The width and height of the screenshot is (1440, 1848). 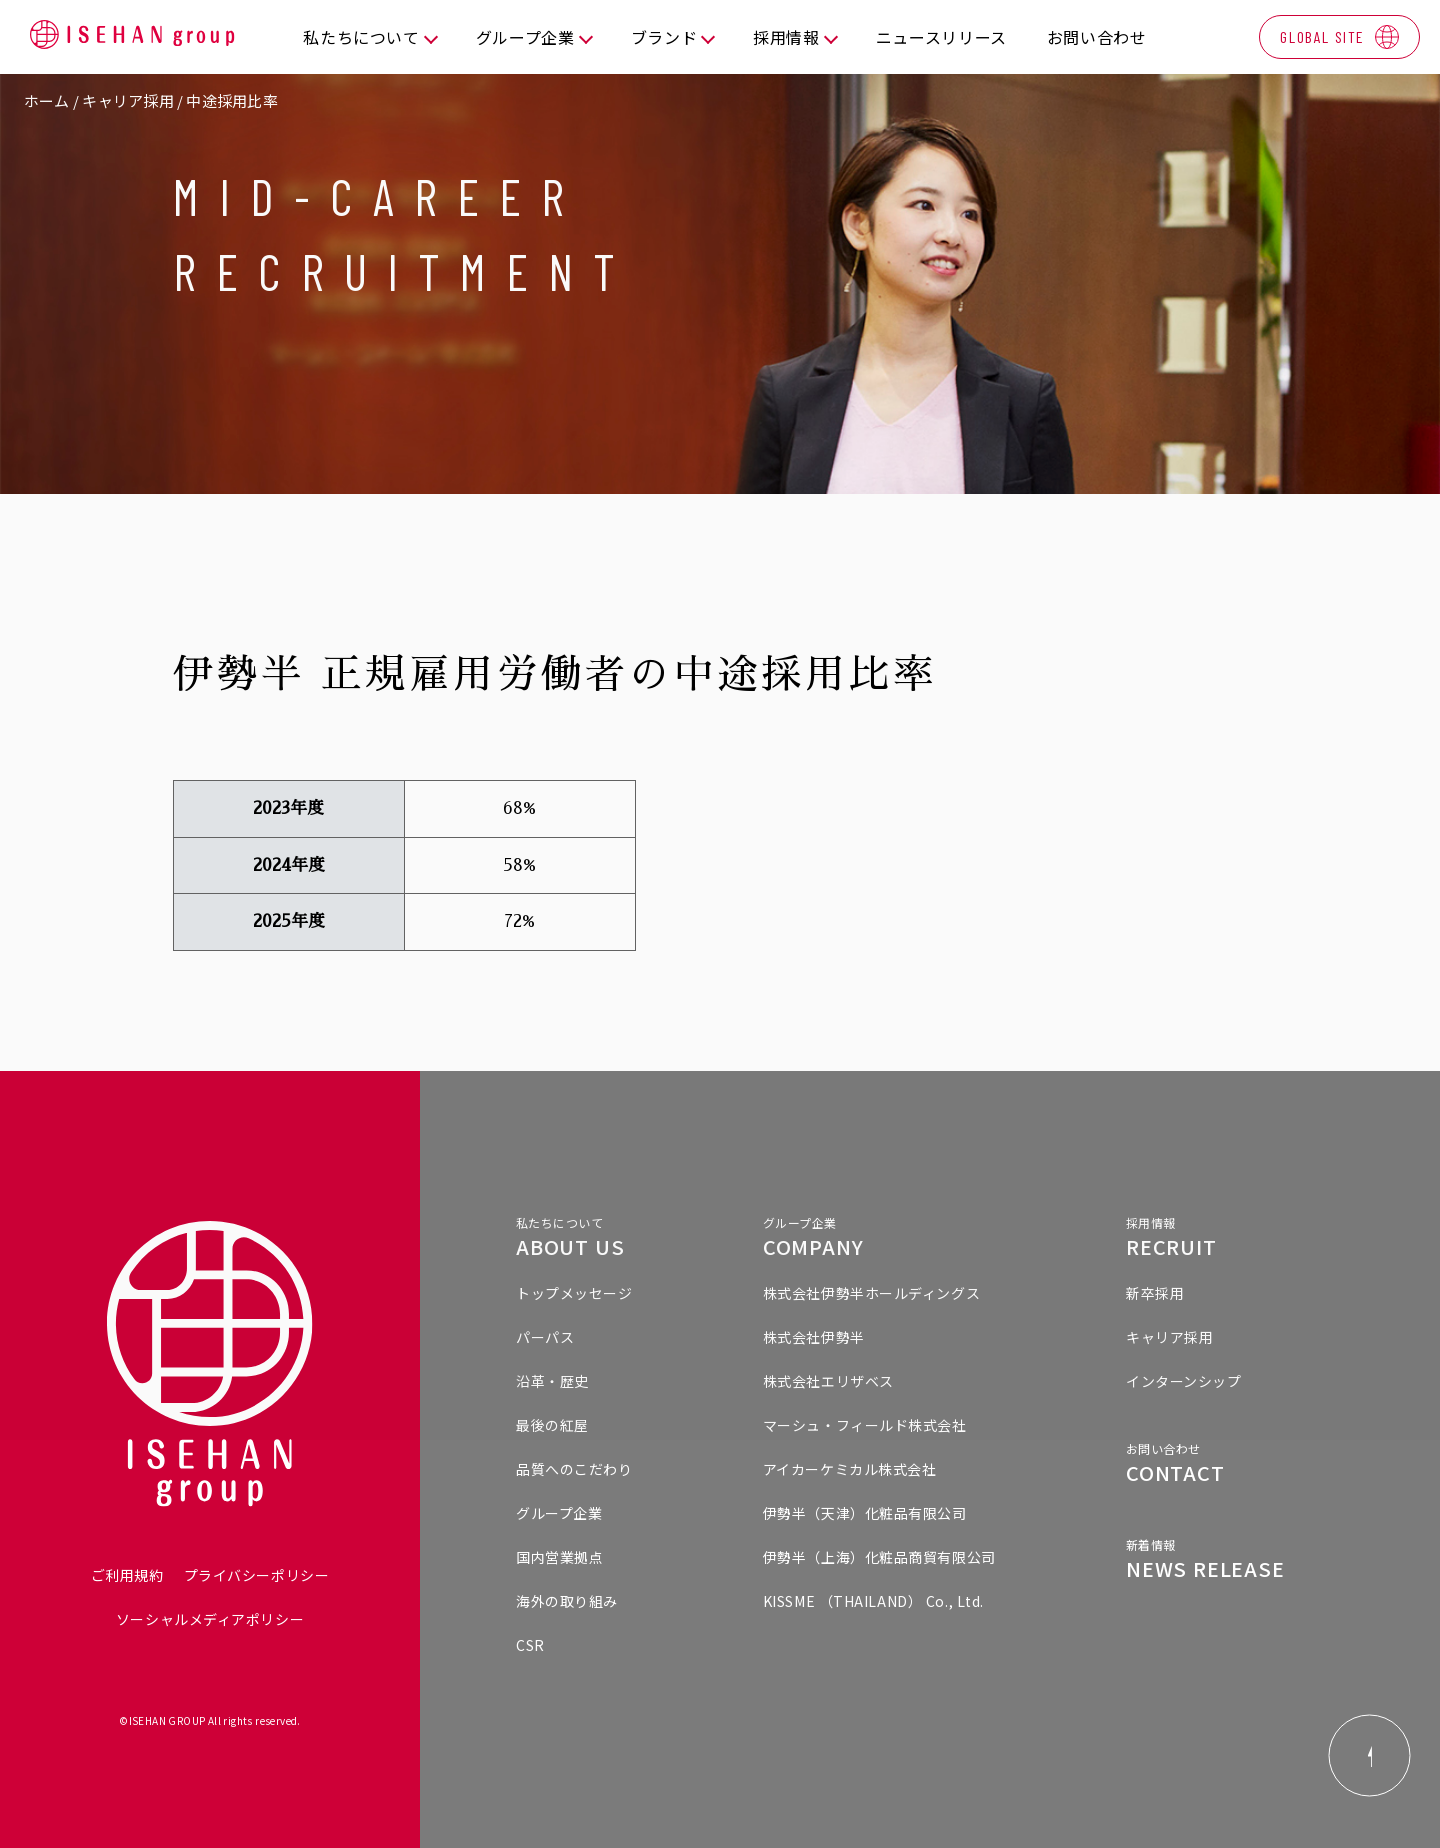 I want to click on キャリア採用, so click(x=127, y=100).